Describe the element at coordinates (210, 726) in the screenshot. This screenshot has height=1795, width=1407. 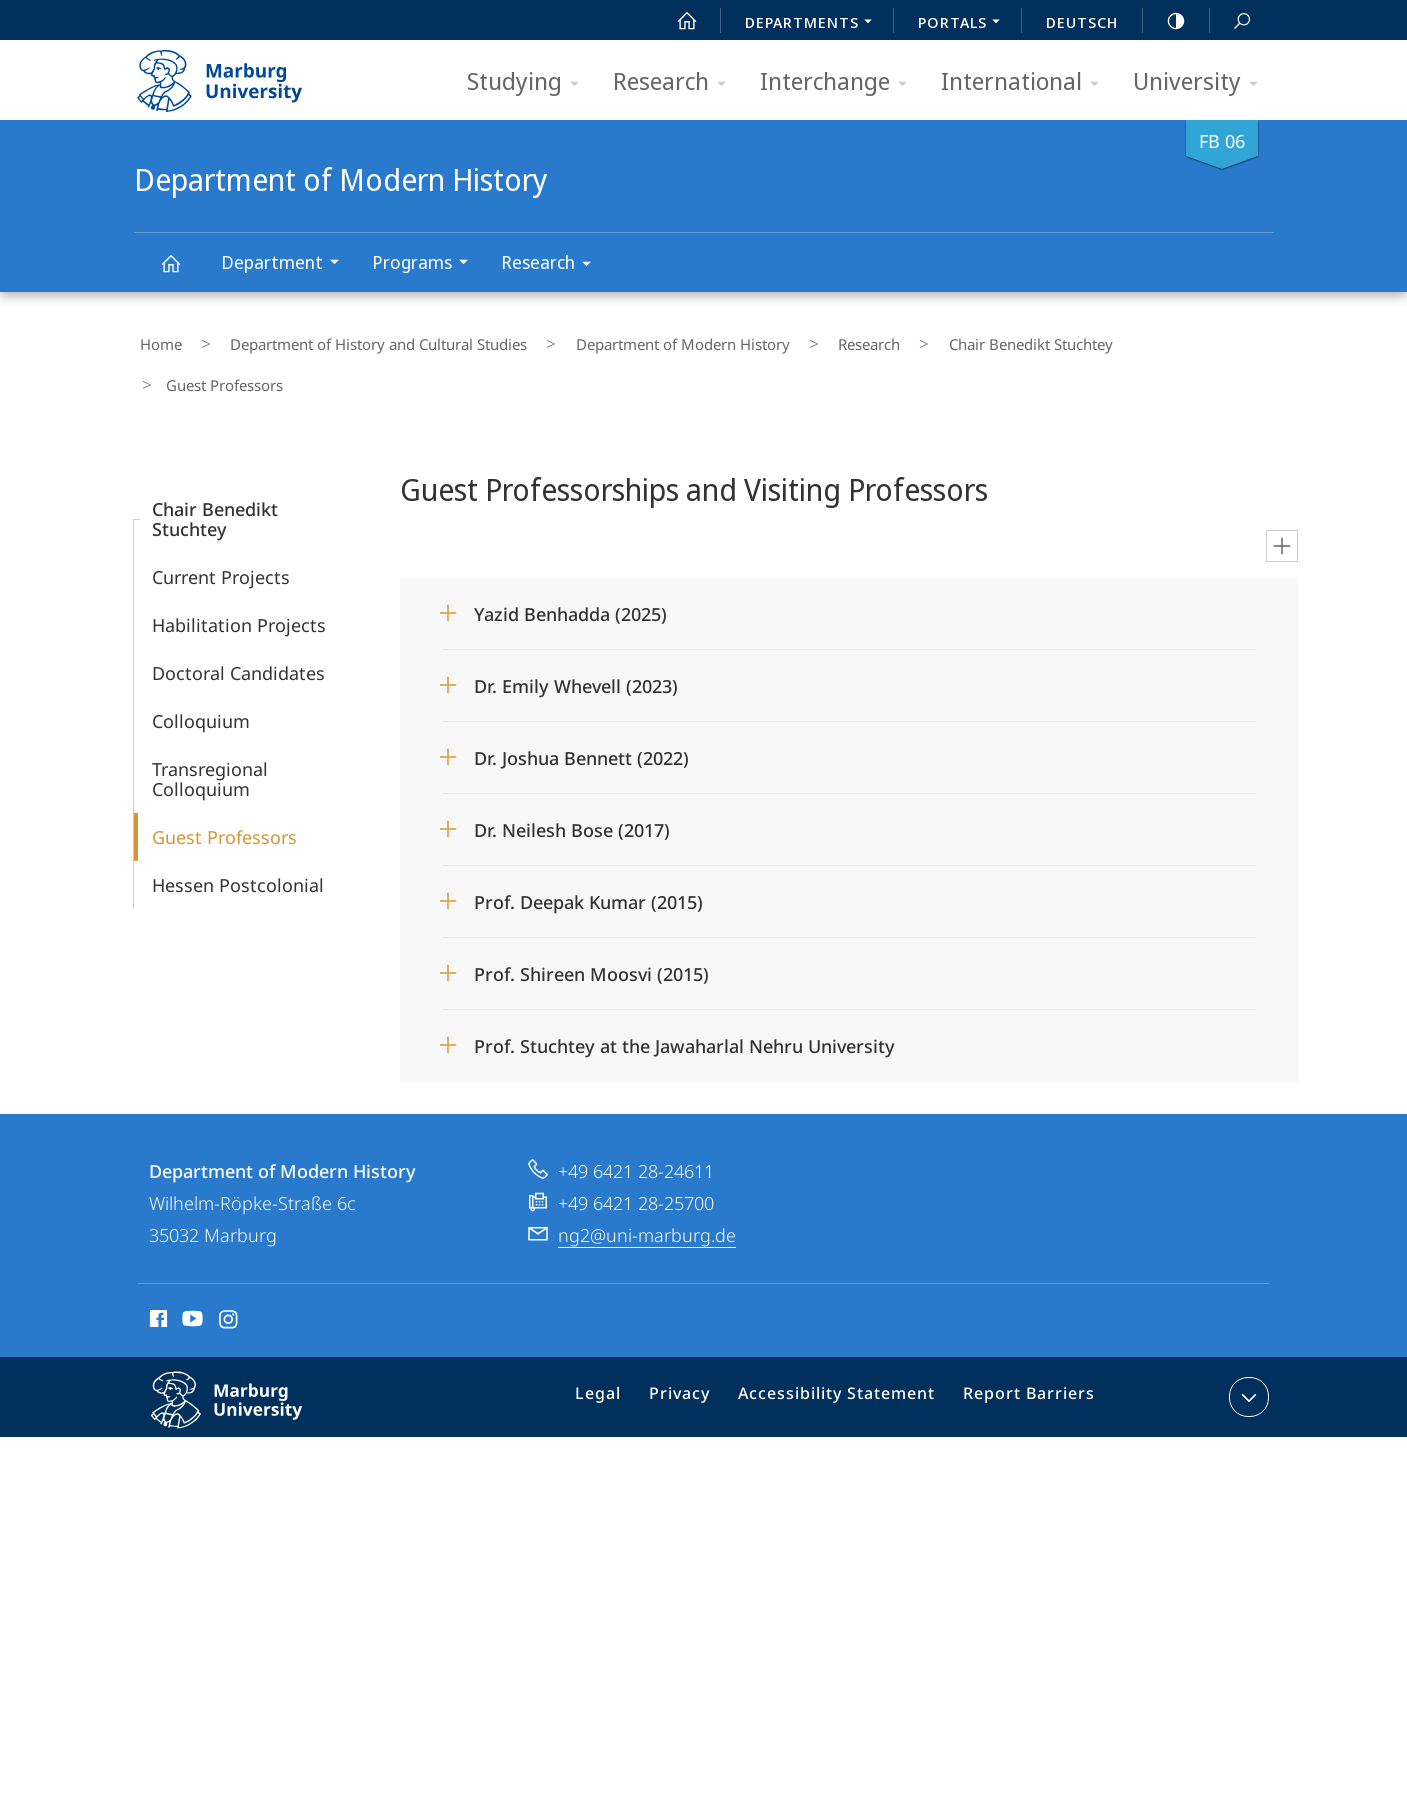
I see `Transregional Colloquium` at that location.